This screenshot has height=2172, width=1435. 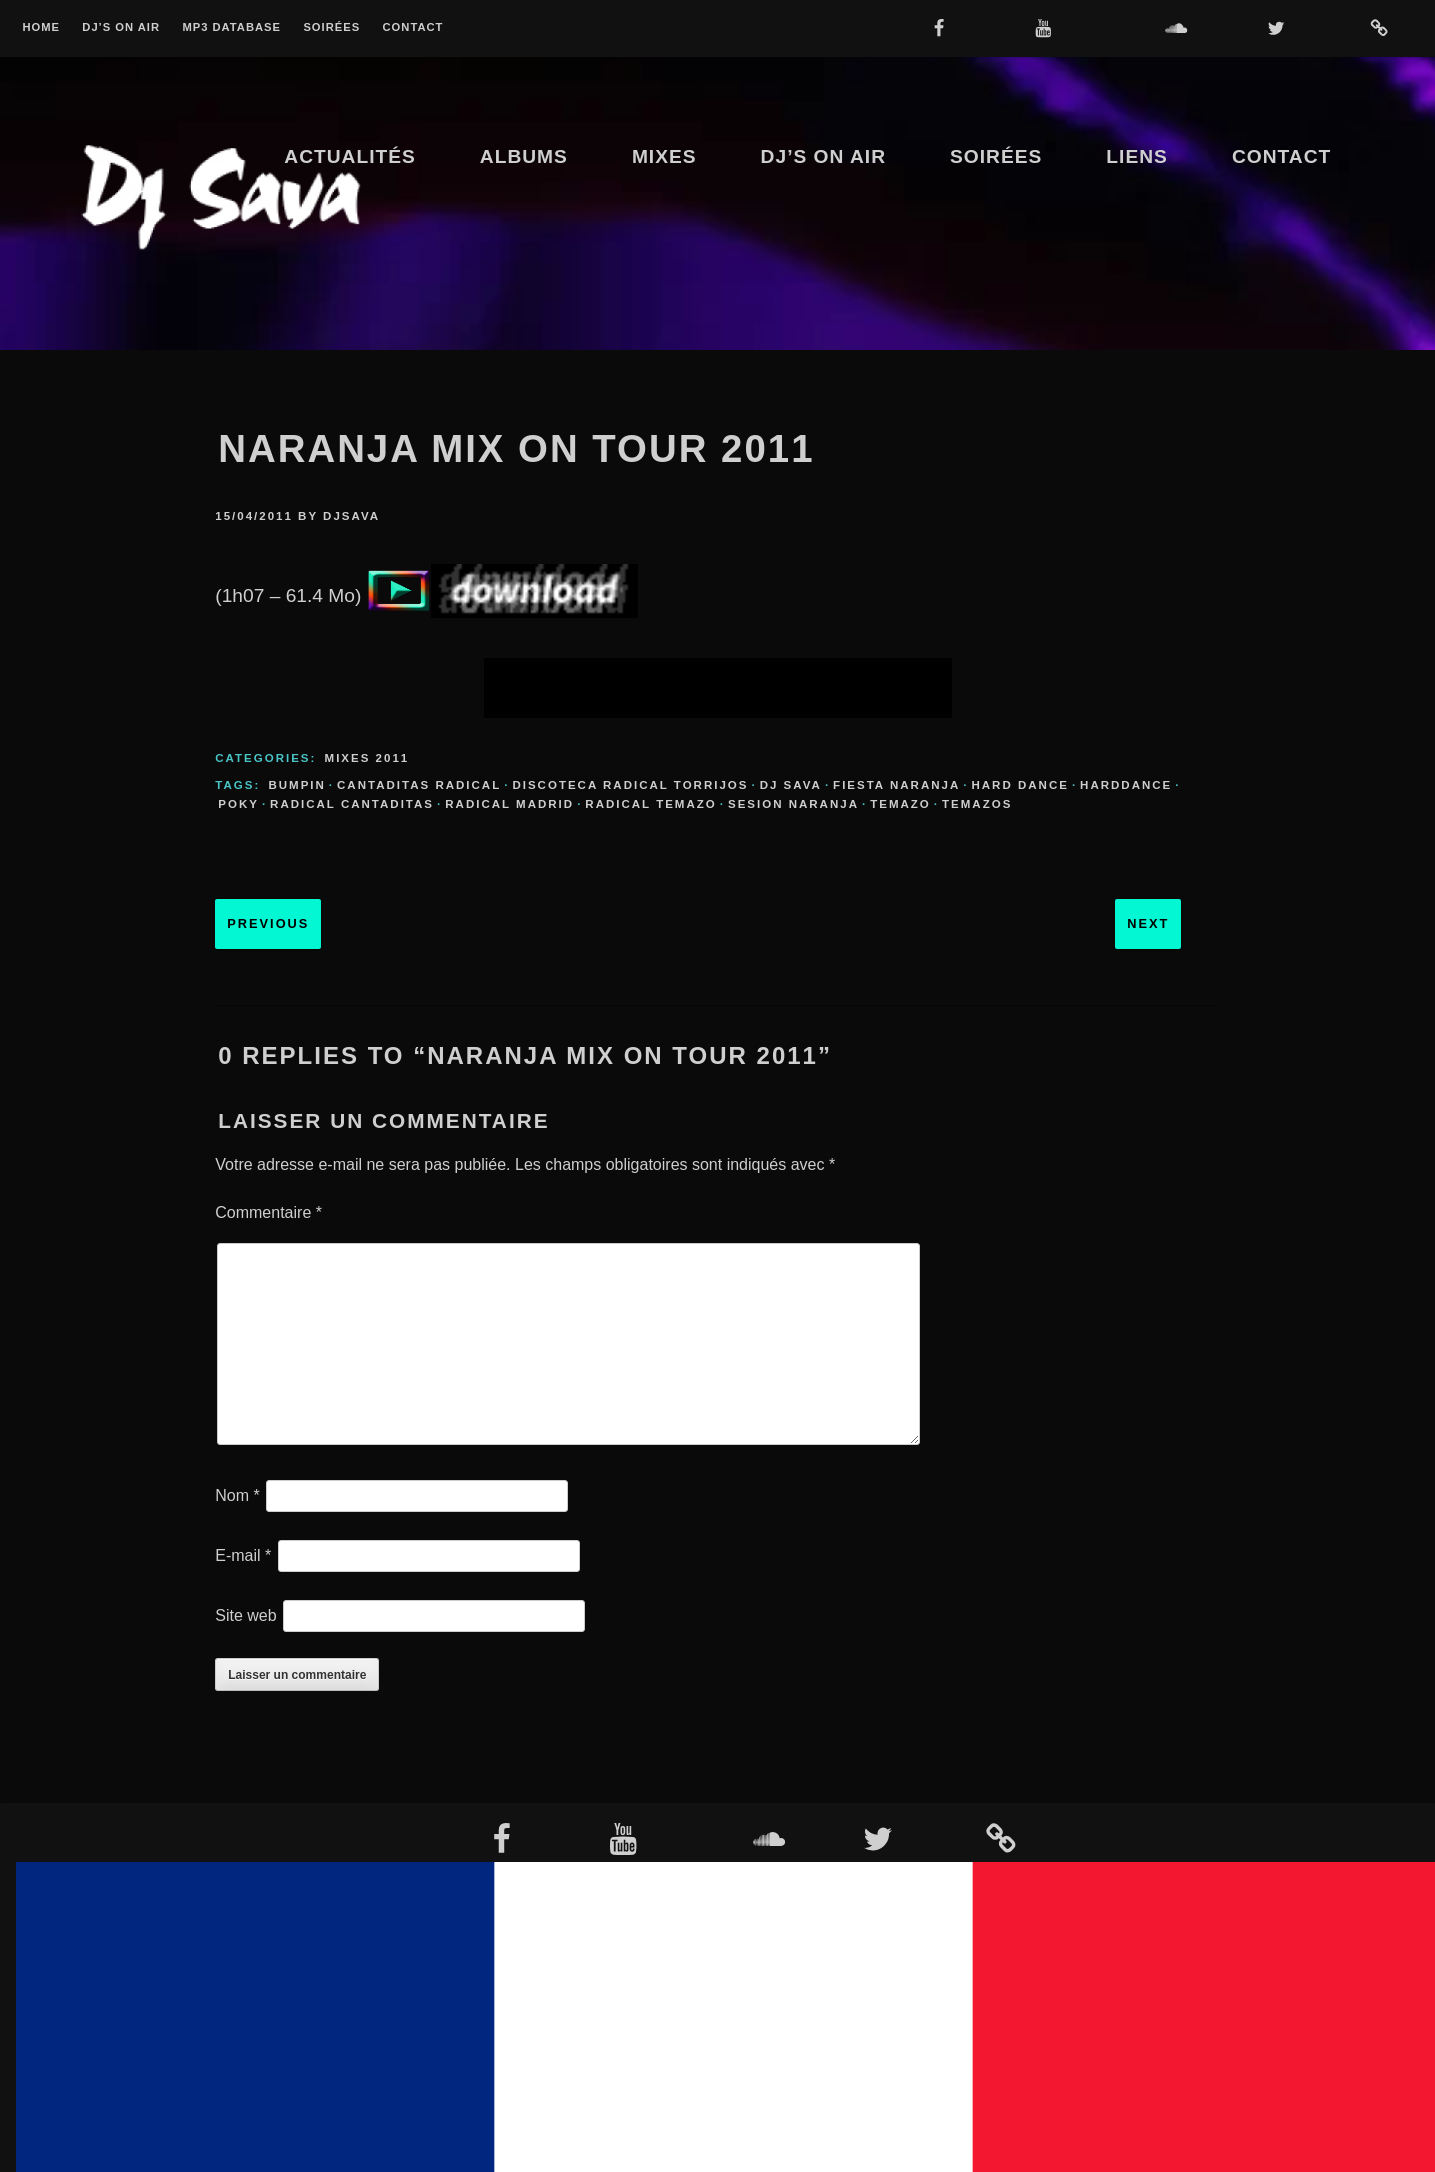 What do you see at coordinates (419, 785) in the screenshot?
I see `cantaditas radical` at bounding box center [419, 785].